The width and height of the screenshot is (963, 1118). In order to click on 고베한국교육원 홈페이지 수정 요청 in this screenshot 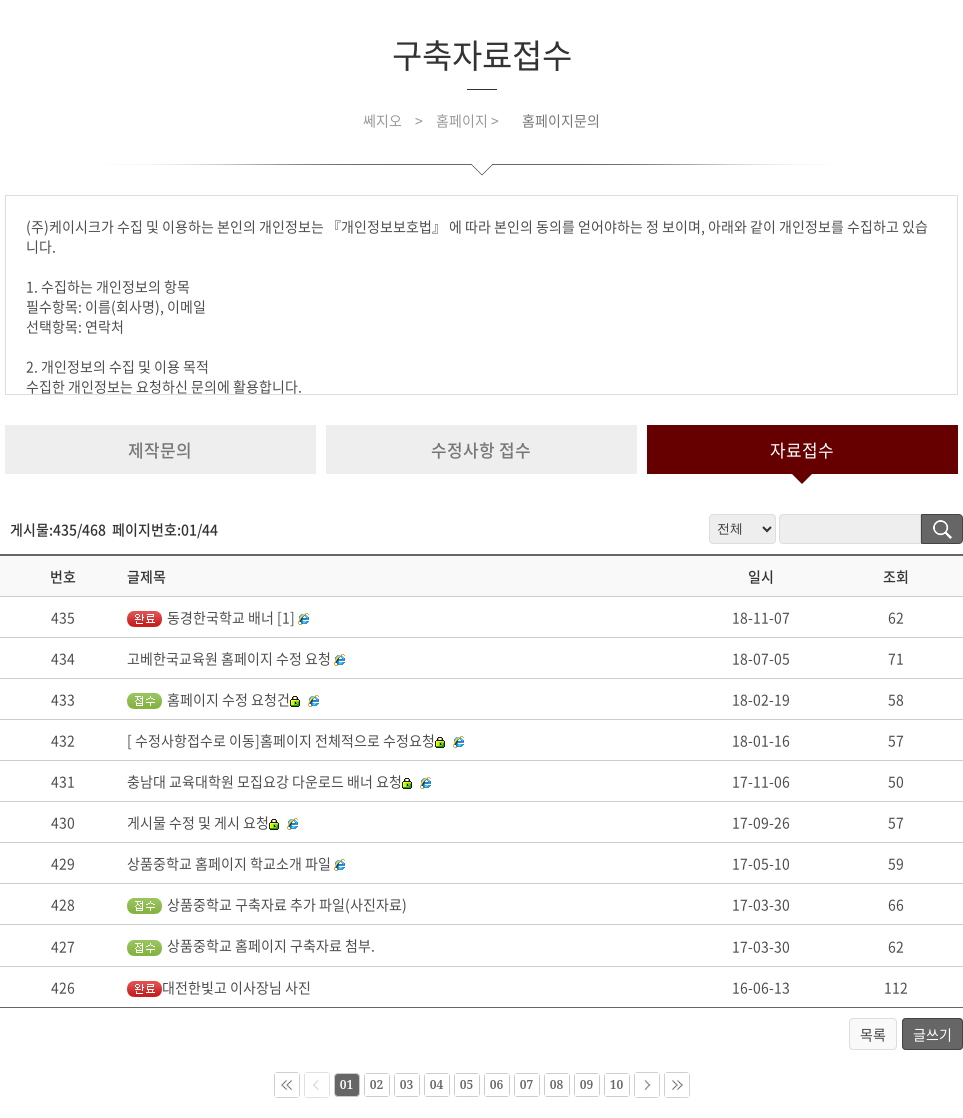, I will do `click(229, 658)`.